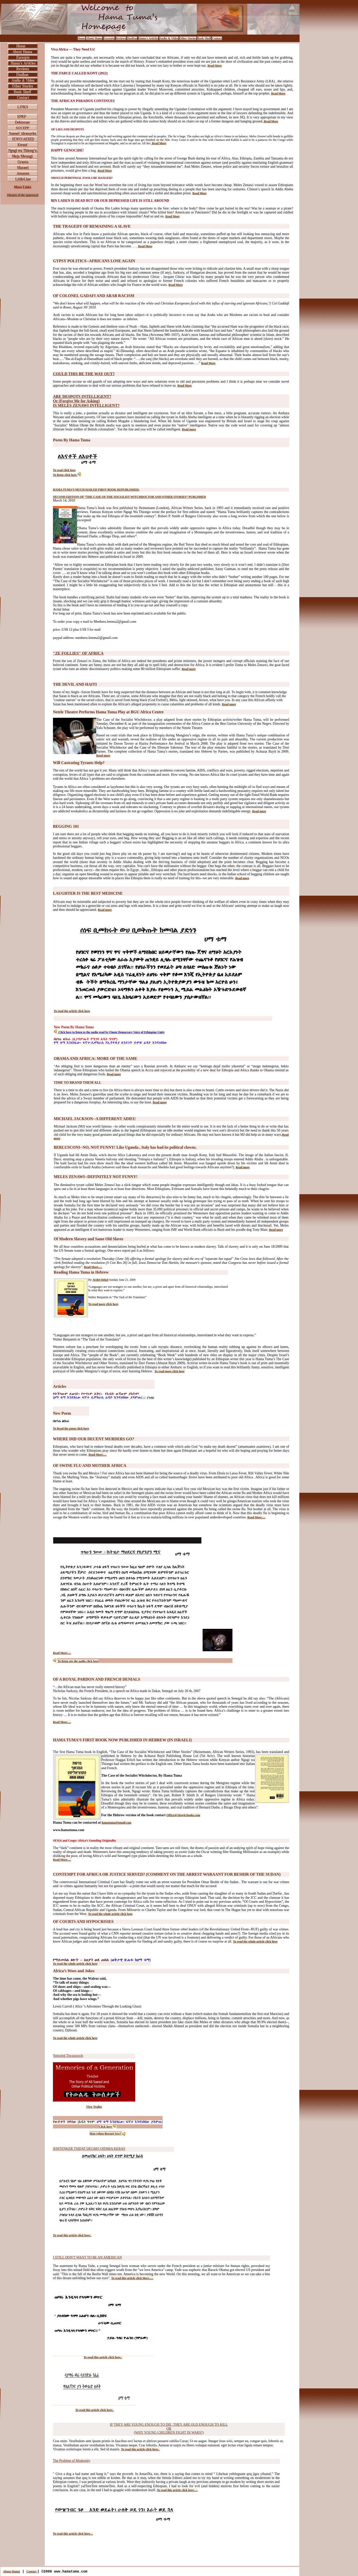  Describe the element at coordinates (169, 2428) in the screenshot. I see `IF THEY ARE YOUNG ENOUGH TO DIE, THEY ARE OLD ENOUGH TO KILL OR (WHY YOUNG CHILDREN FIGHT IN WARS?)` at that location.